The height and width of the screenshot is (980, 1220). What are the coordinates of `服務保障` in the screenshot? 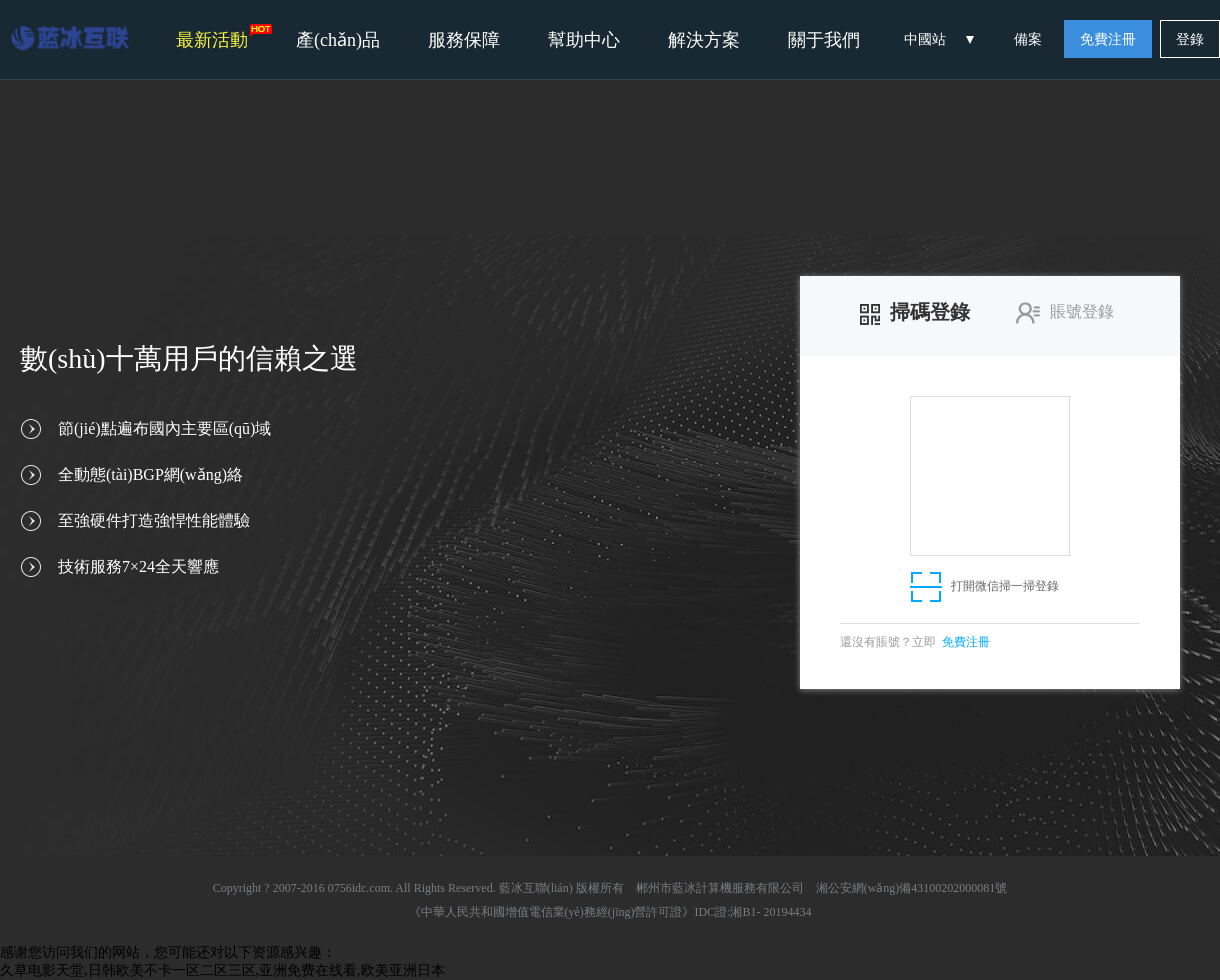 It's located at (464, 40).